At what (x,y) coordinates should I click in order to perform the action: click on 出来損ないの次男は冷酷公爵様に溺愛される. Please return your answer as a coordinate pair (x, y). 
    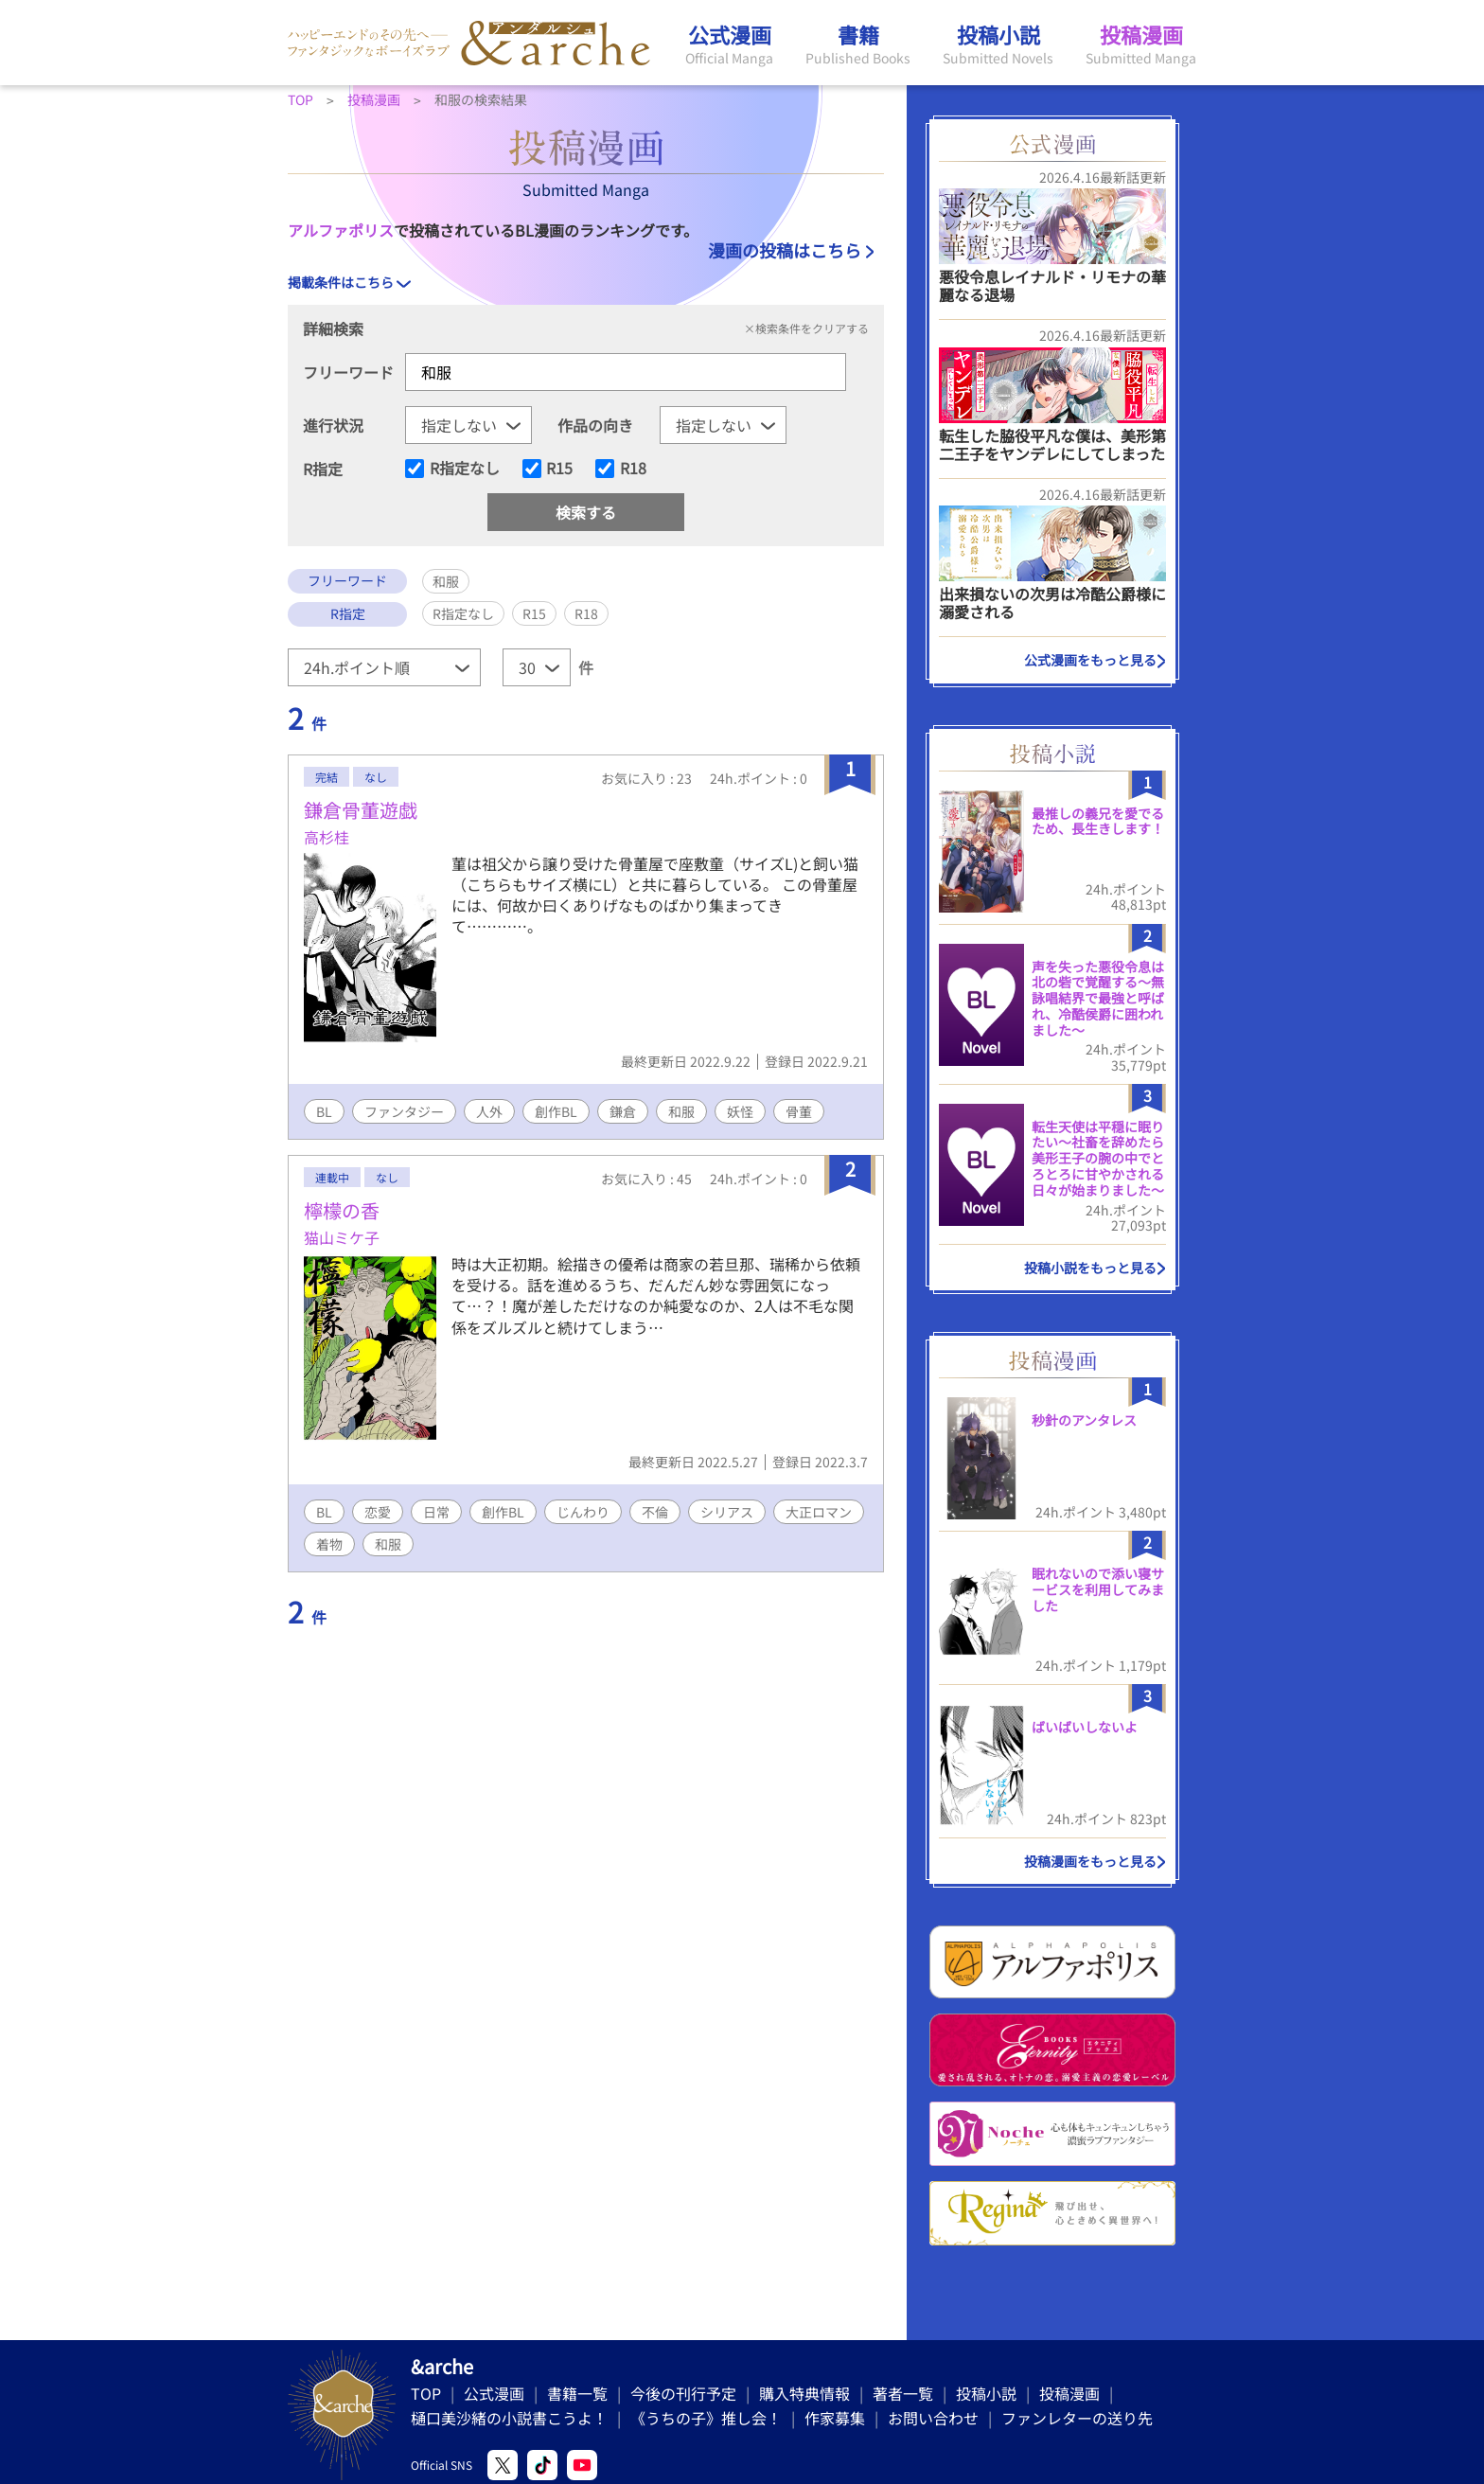
    Looking at the image, I should click on (1052, 602).